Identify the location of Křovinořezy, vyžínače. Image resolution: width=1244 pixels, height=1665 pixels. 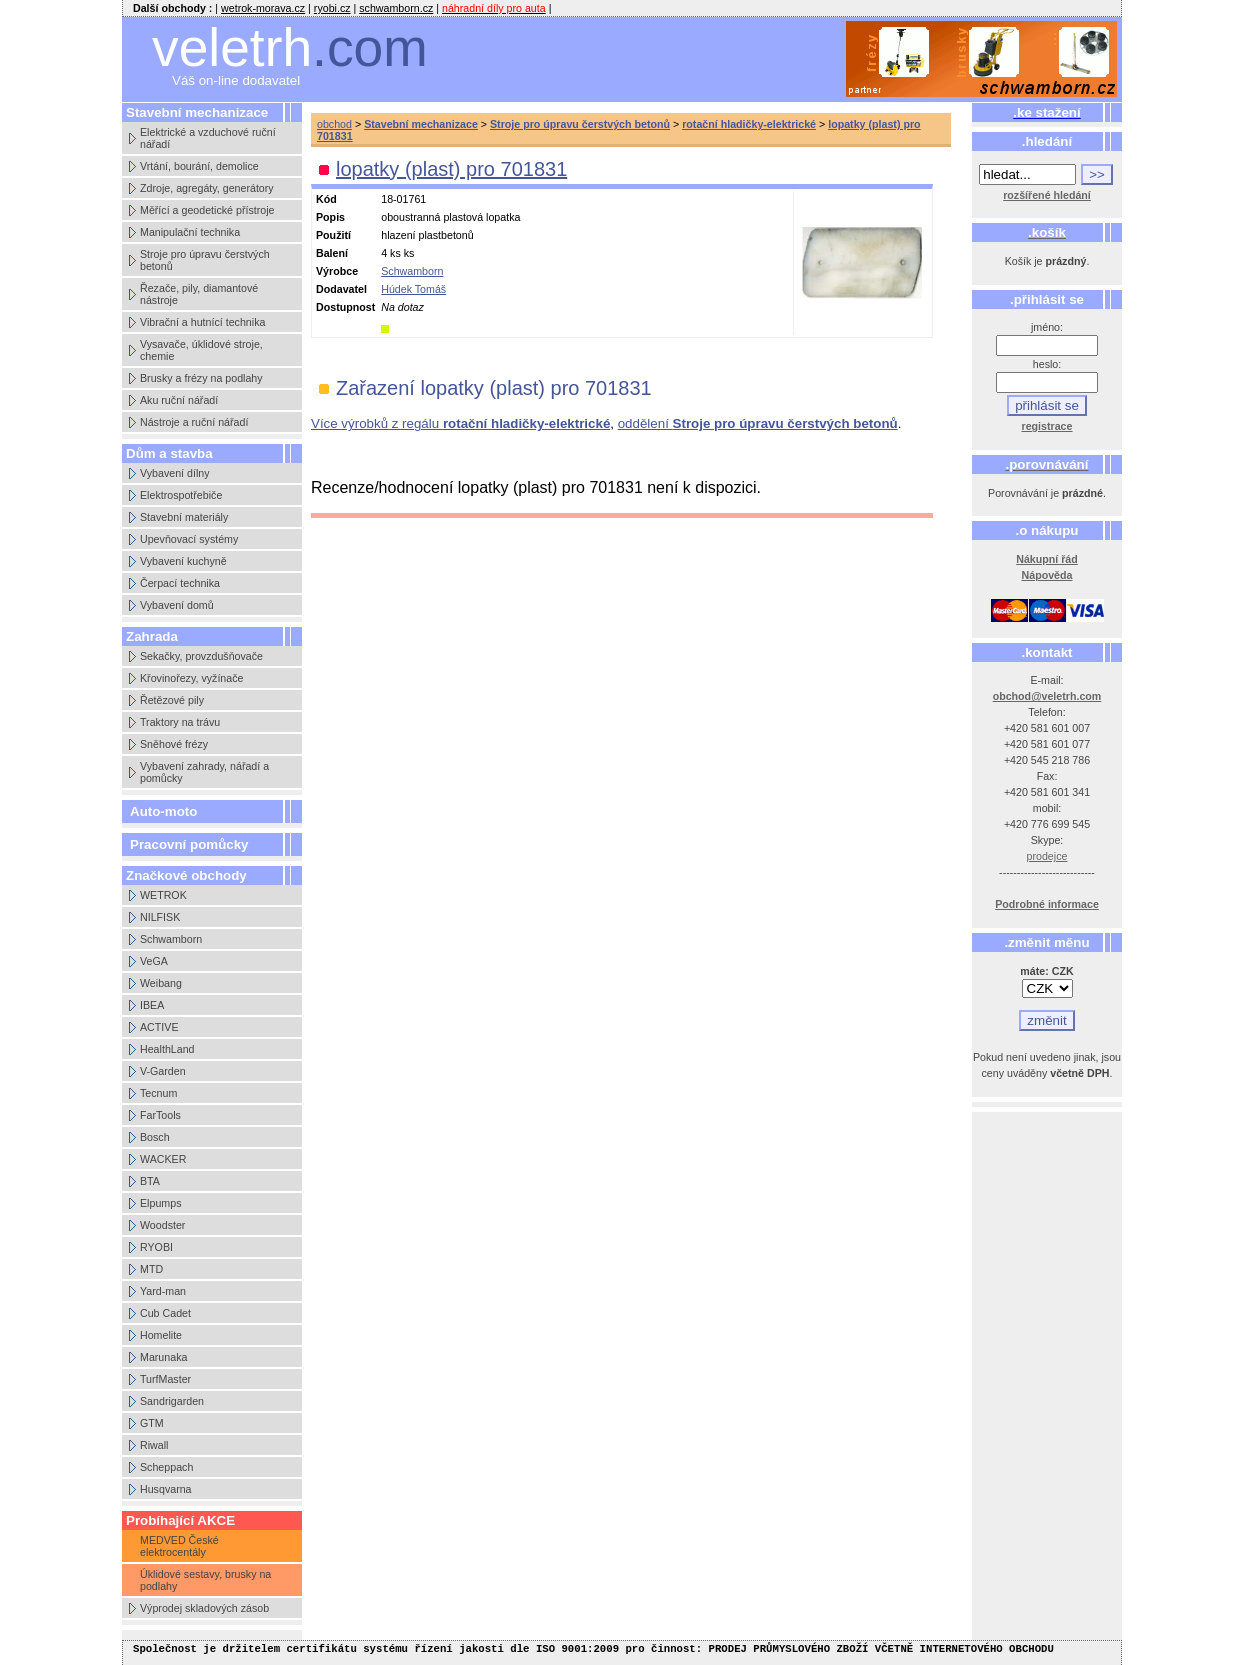
(191, 678).